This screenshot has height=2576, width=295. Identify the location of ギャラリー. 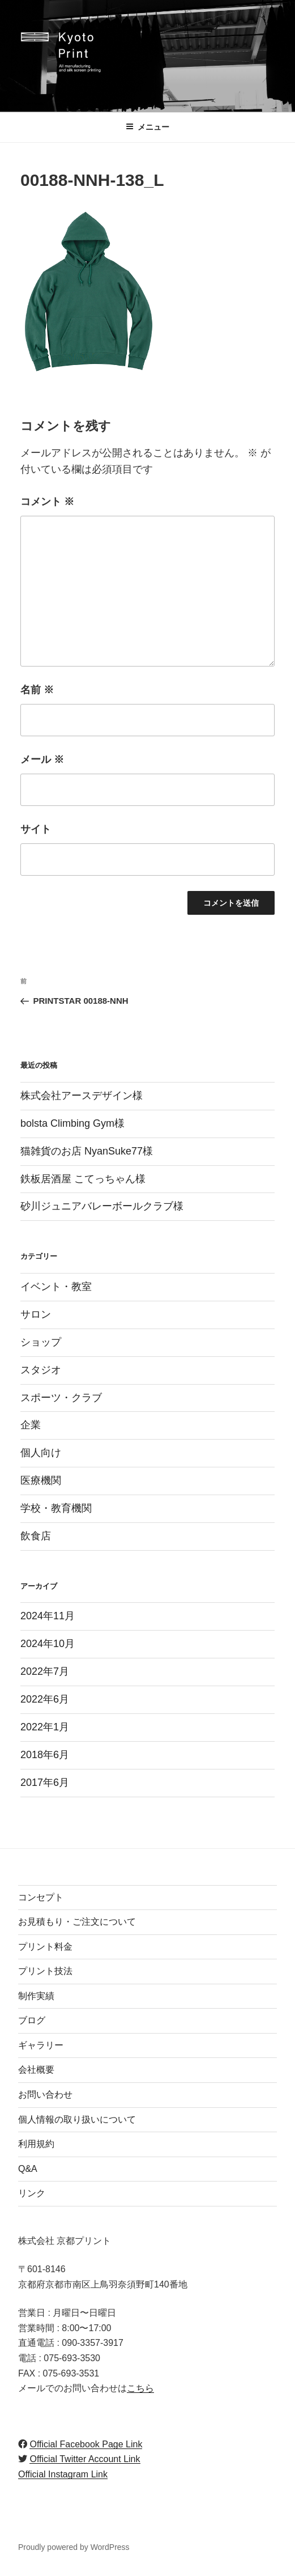
(40, 2045).